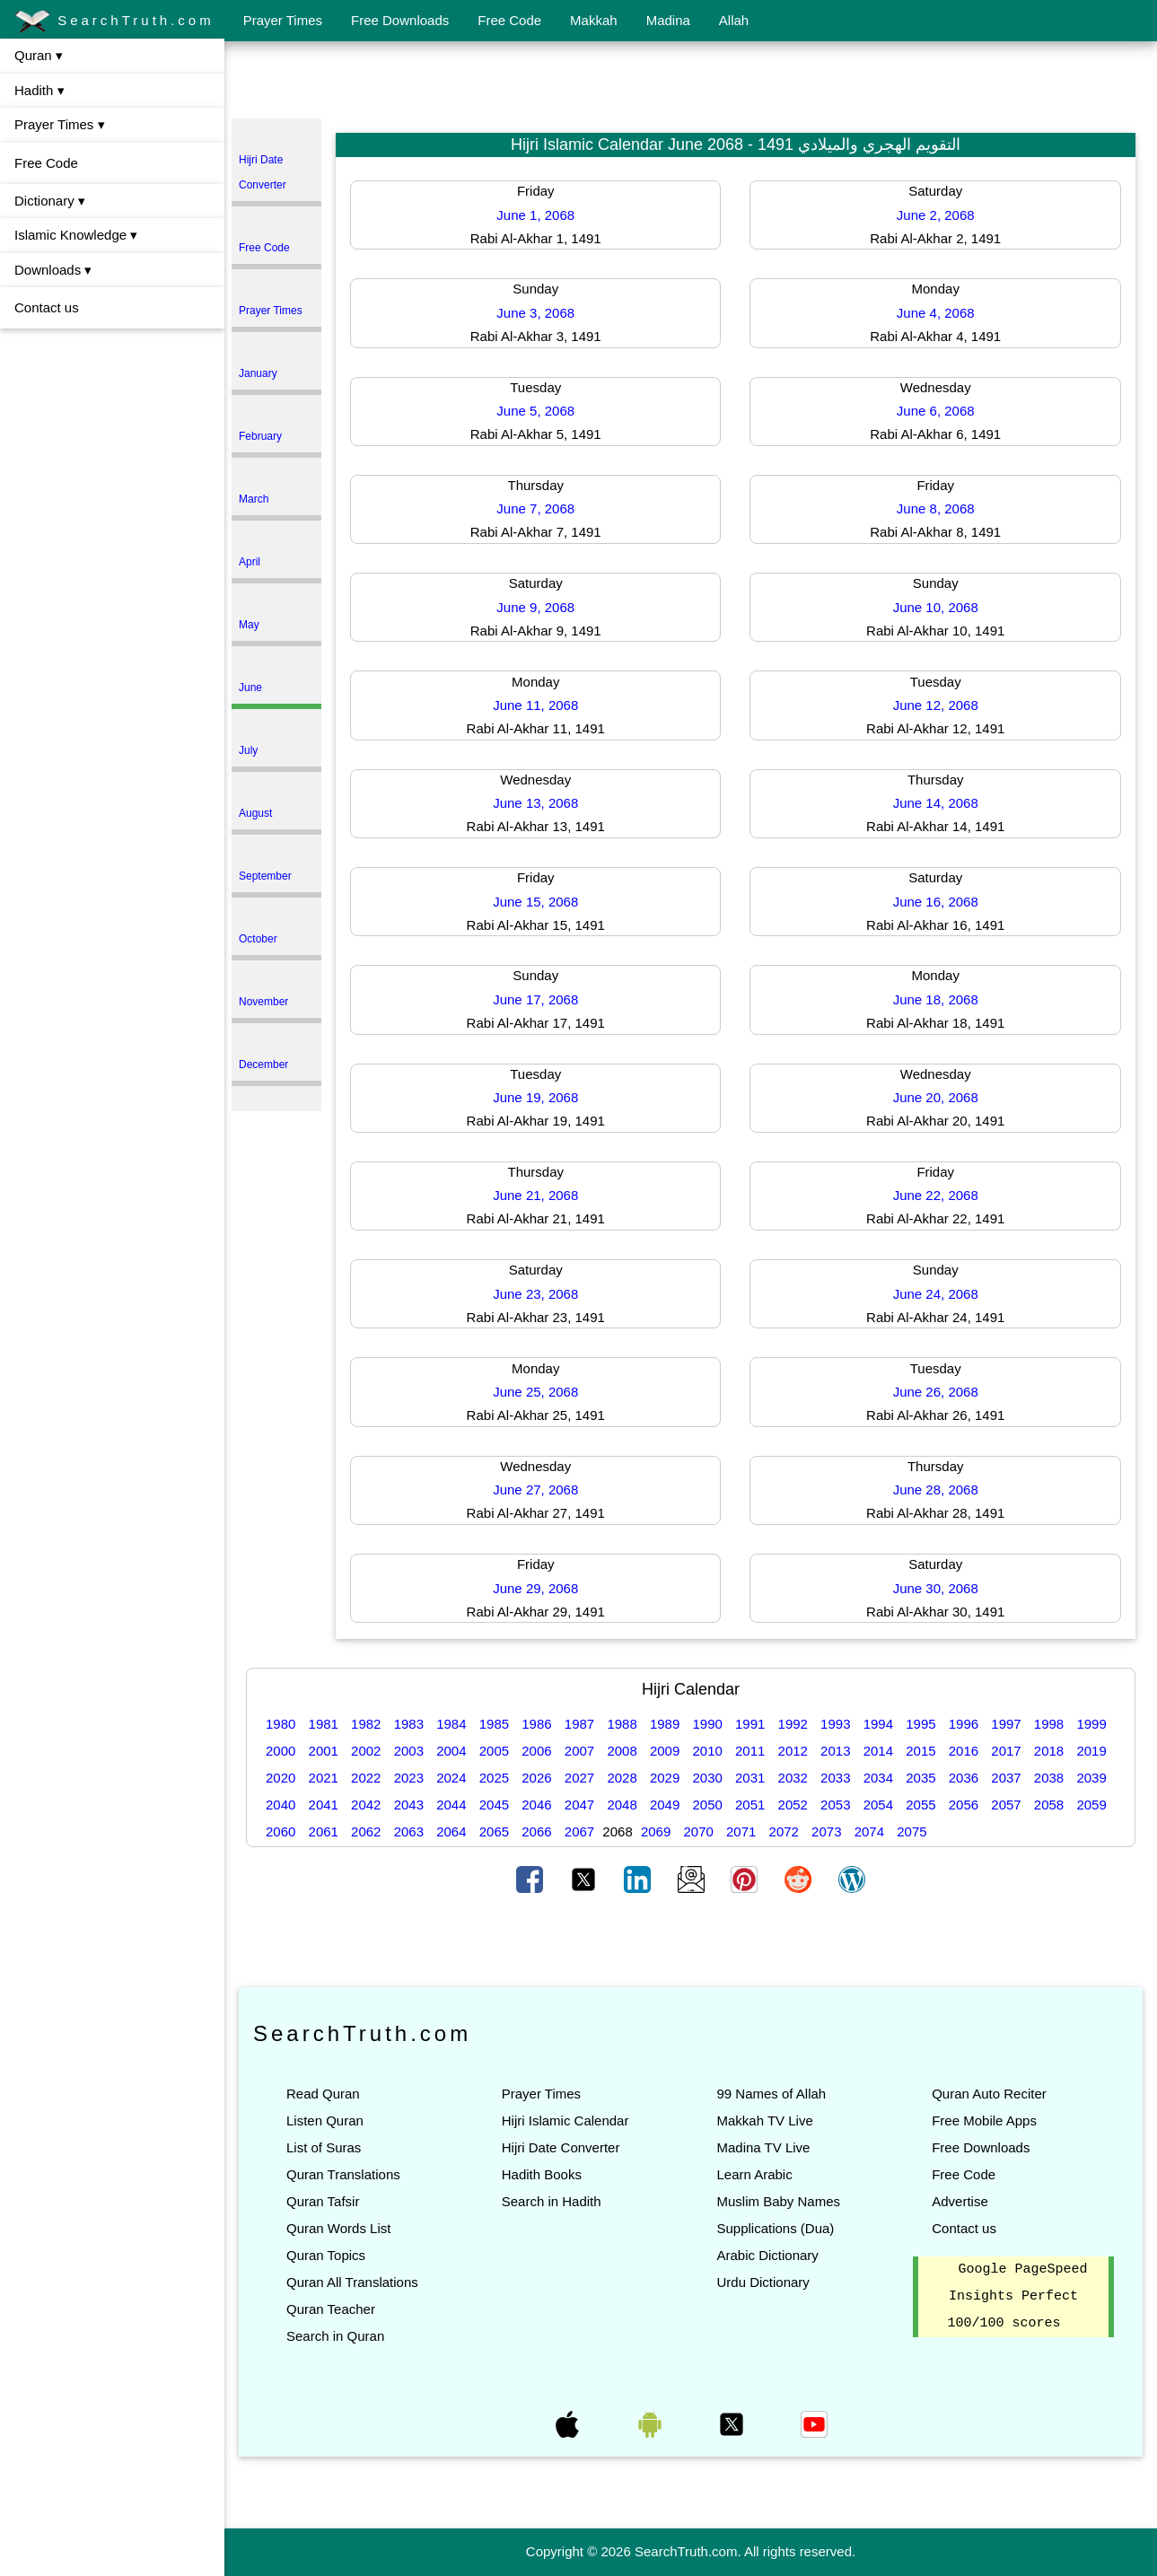  I want to click on 2021, so click(323, 1777).